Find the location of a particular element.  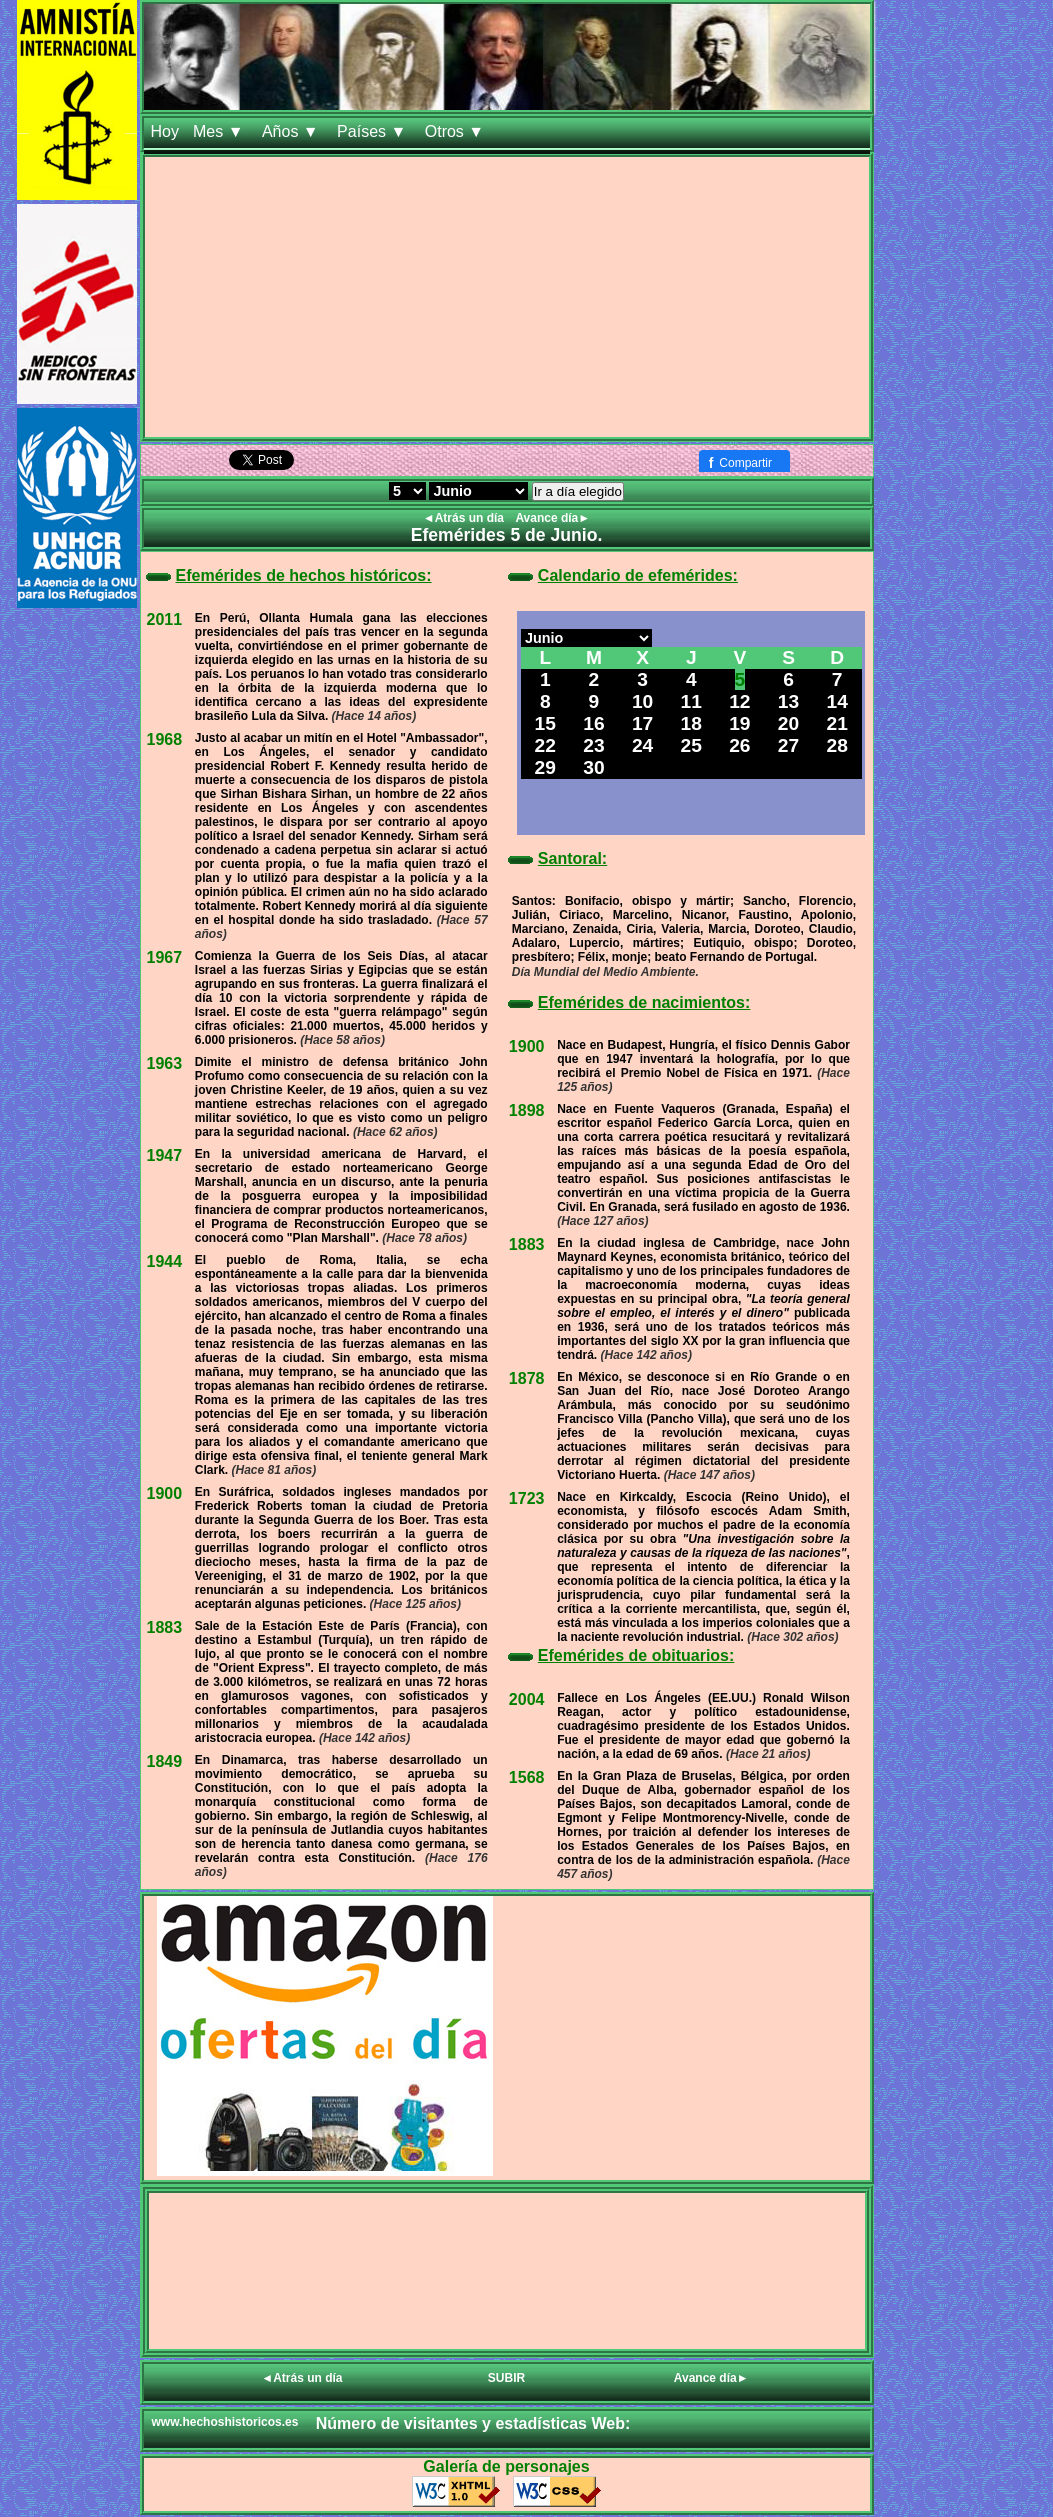

Hoy is located at coordinates (165, 131).